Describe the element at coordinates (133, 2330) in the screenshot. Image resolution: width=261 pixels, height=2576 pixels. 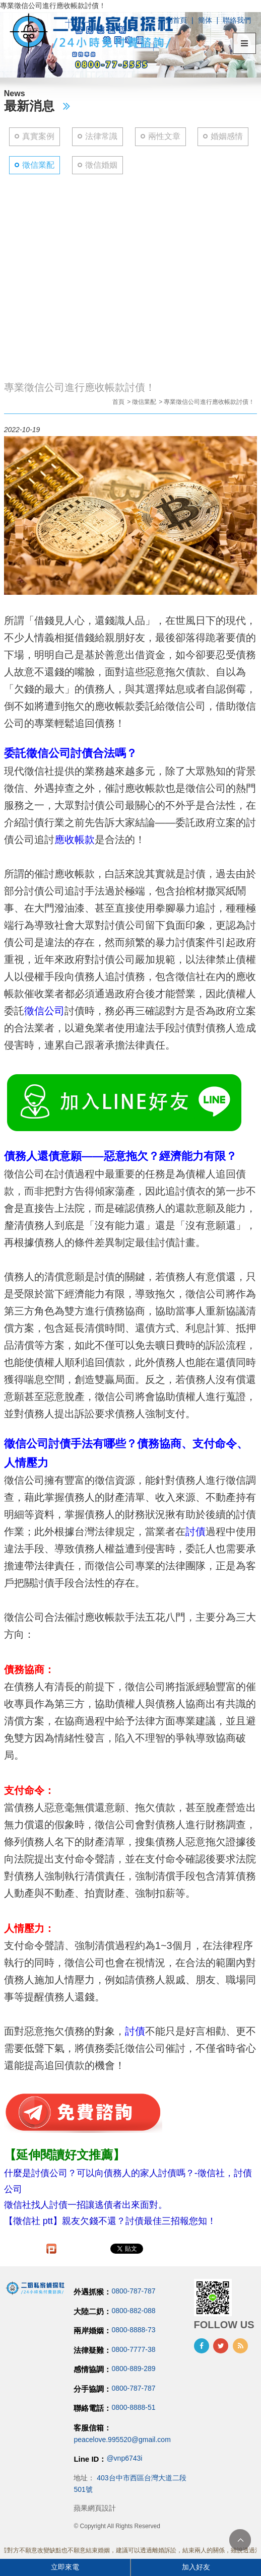
I see `0800-8888-73` at that location.